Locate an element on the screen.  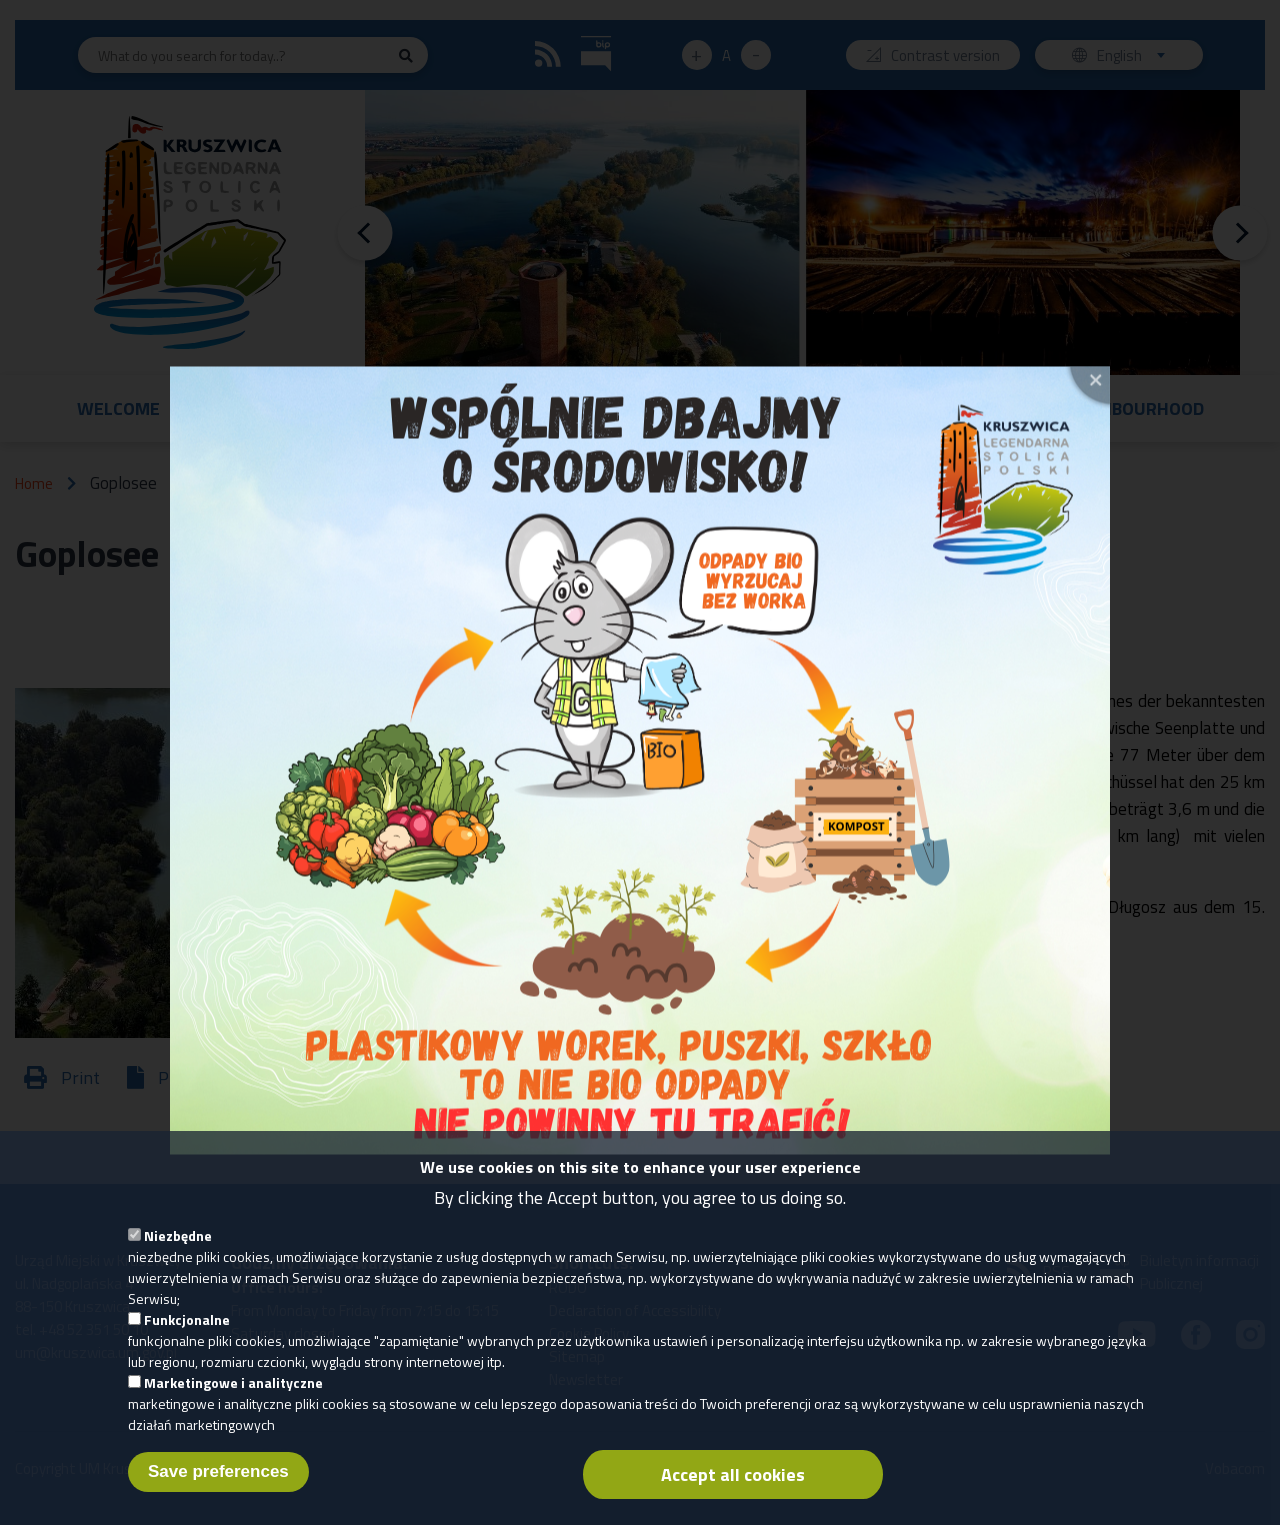
Marketingowe i analityczne is located at coordinates (233, 1402).